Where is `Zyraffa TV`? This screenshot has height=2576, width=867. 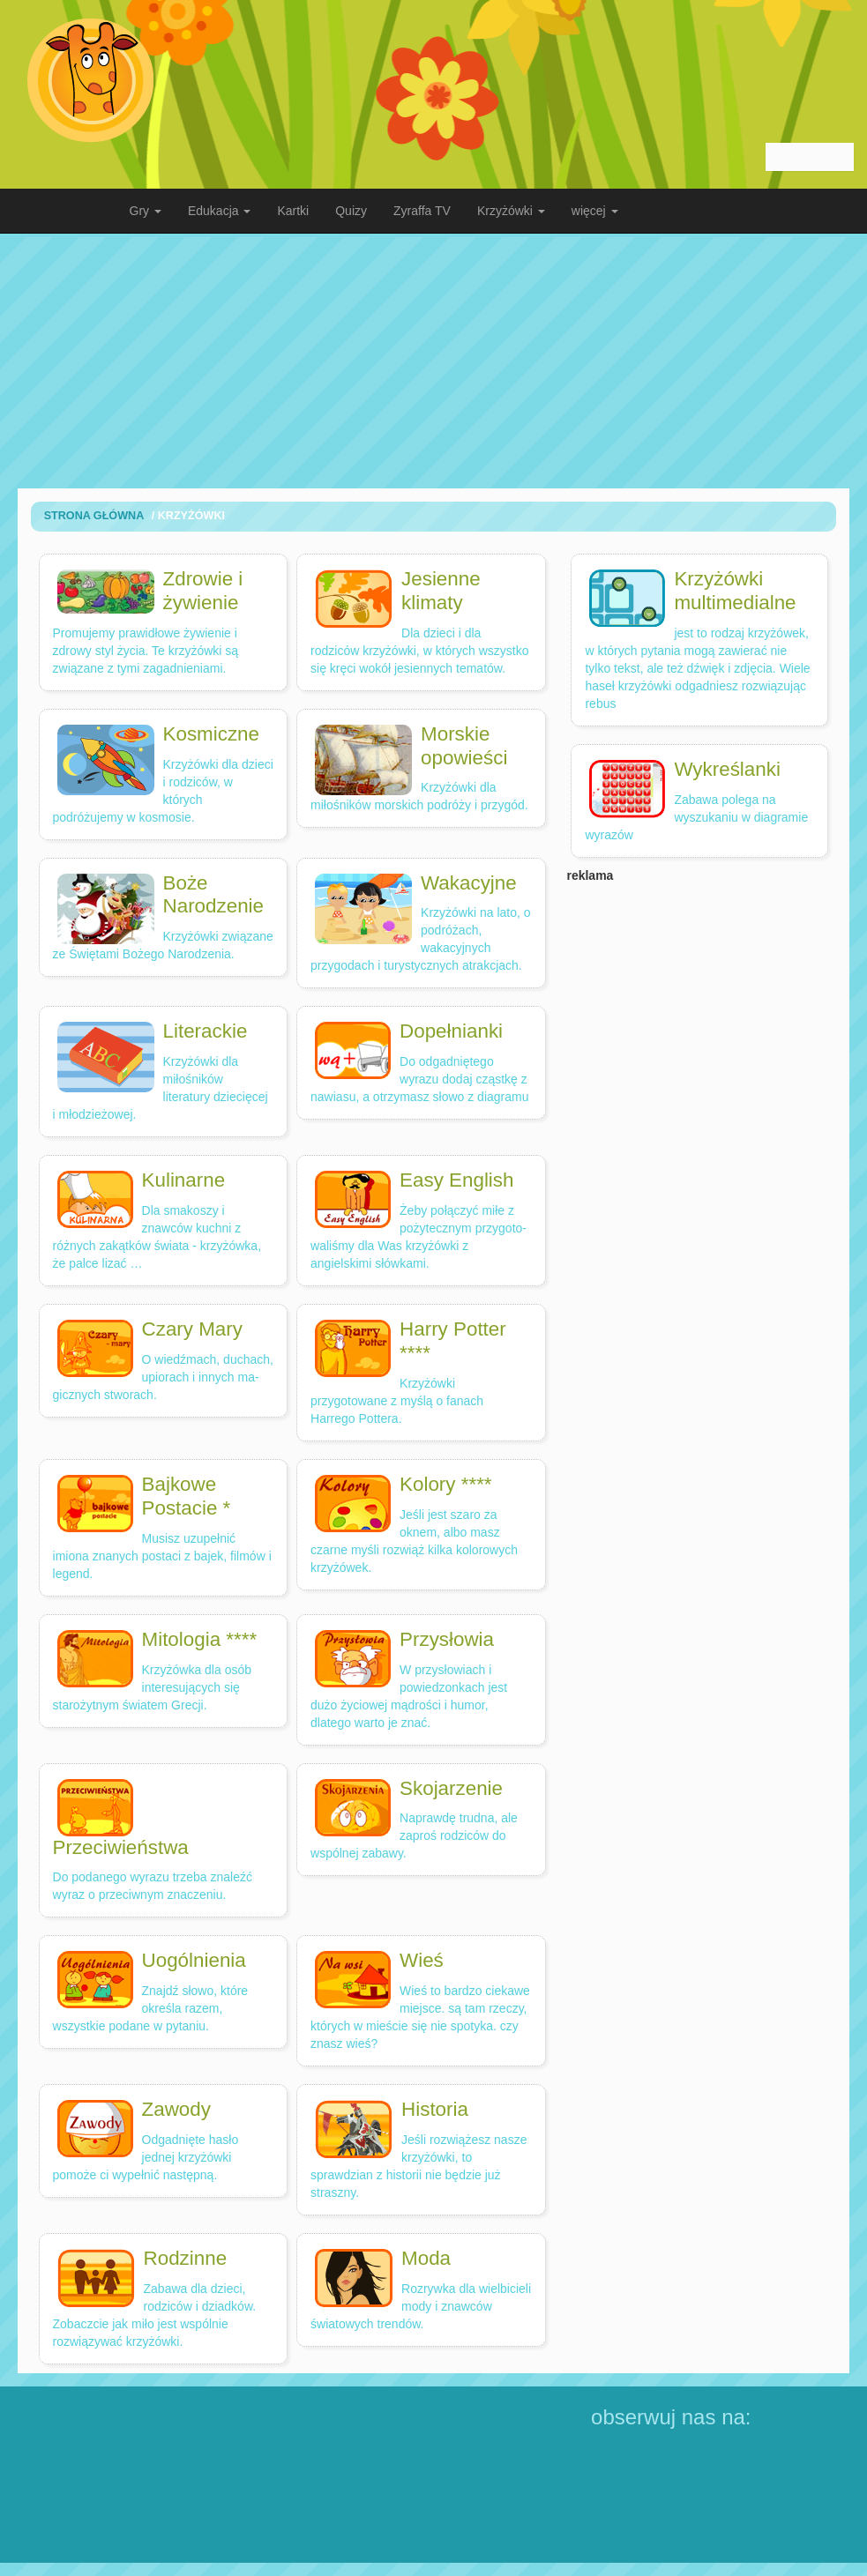
Zyraffa TV is located at coordinates (422, 211).